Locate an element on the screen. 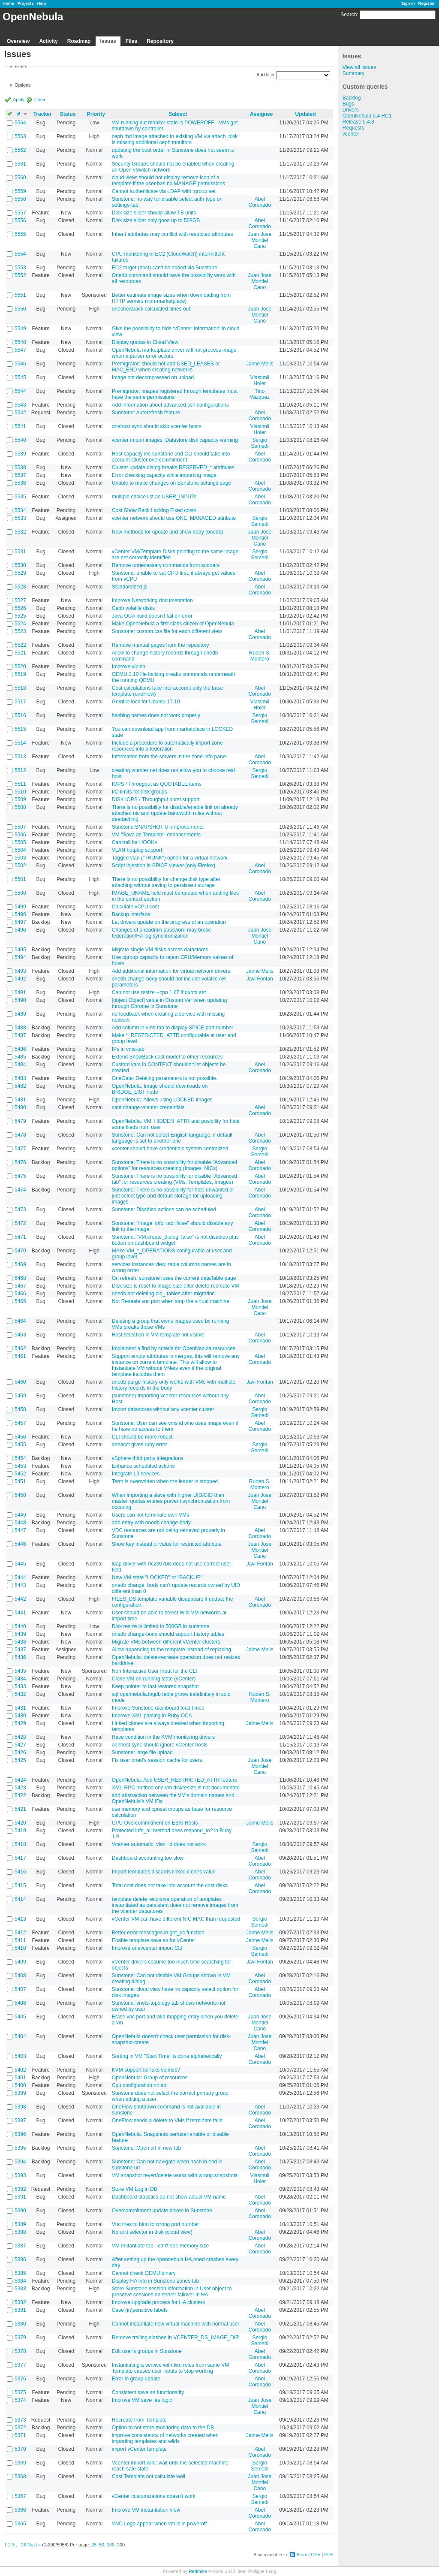 The image size is (439, 2576). Issues is located at coordinates (108, 41).